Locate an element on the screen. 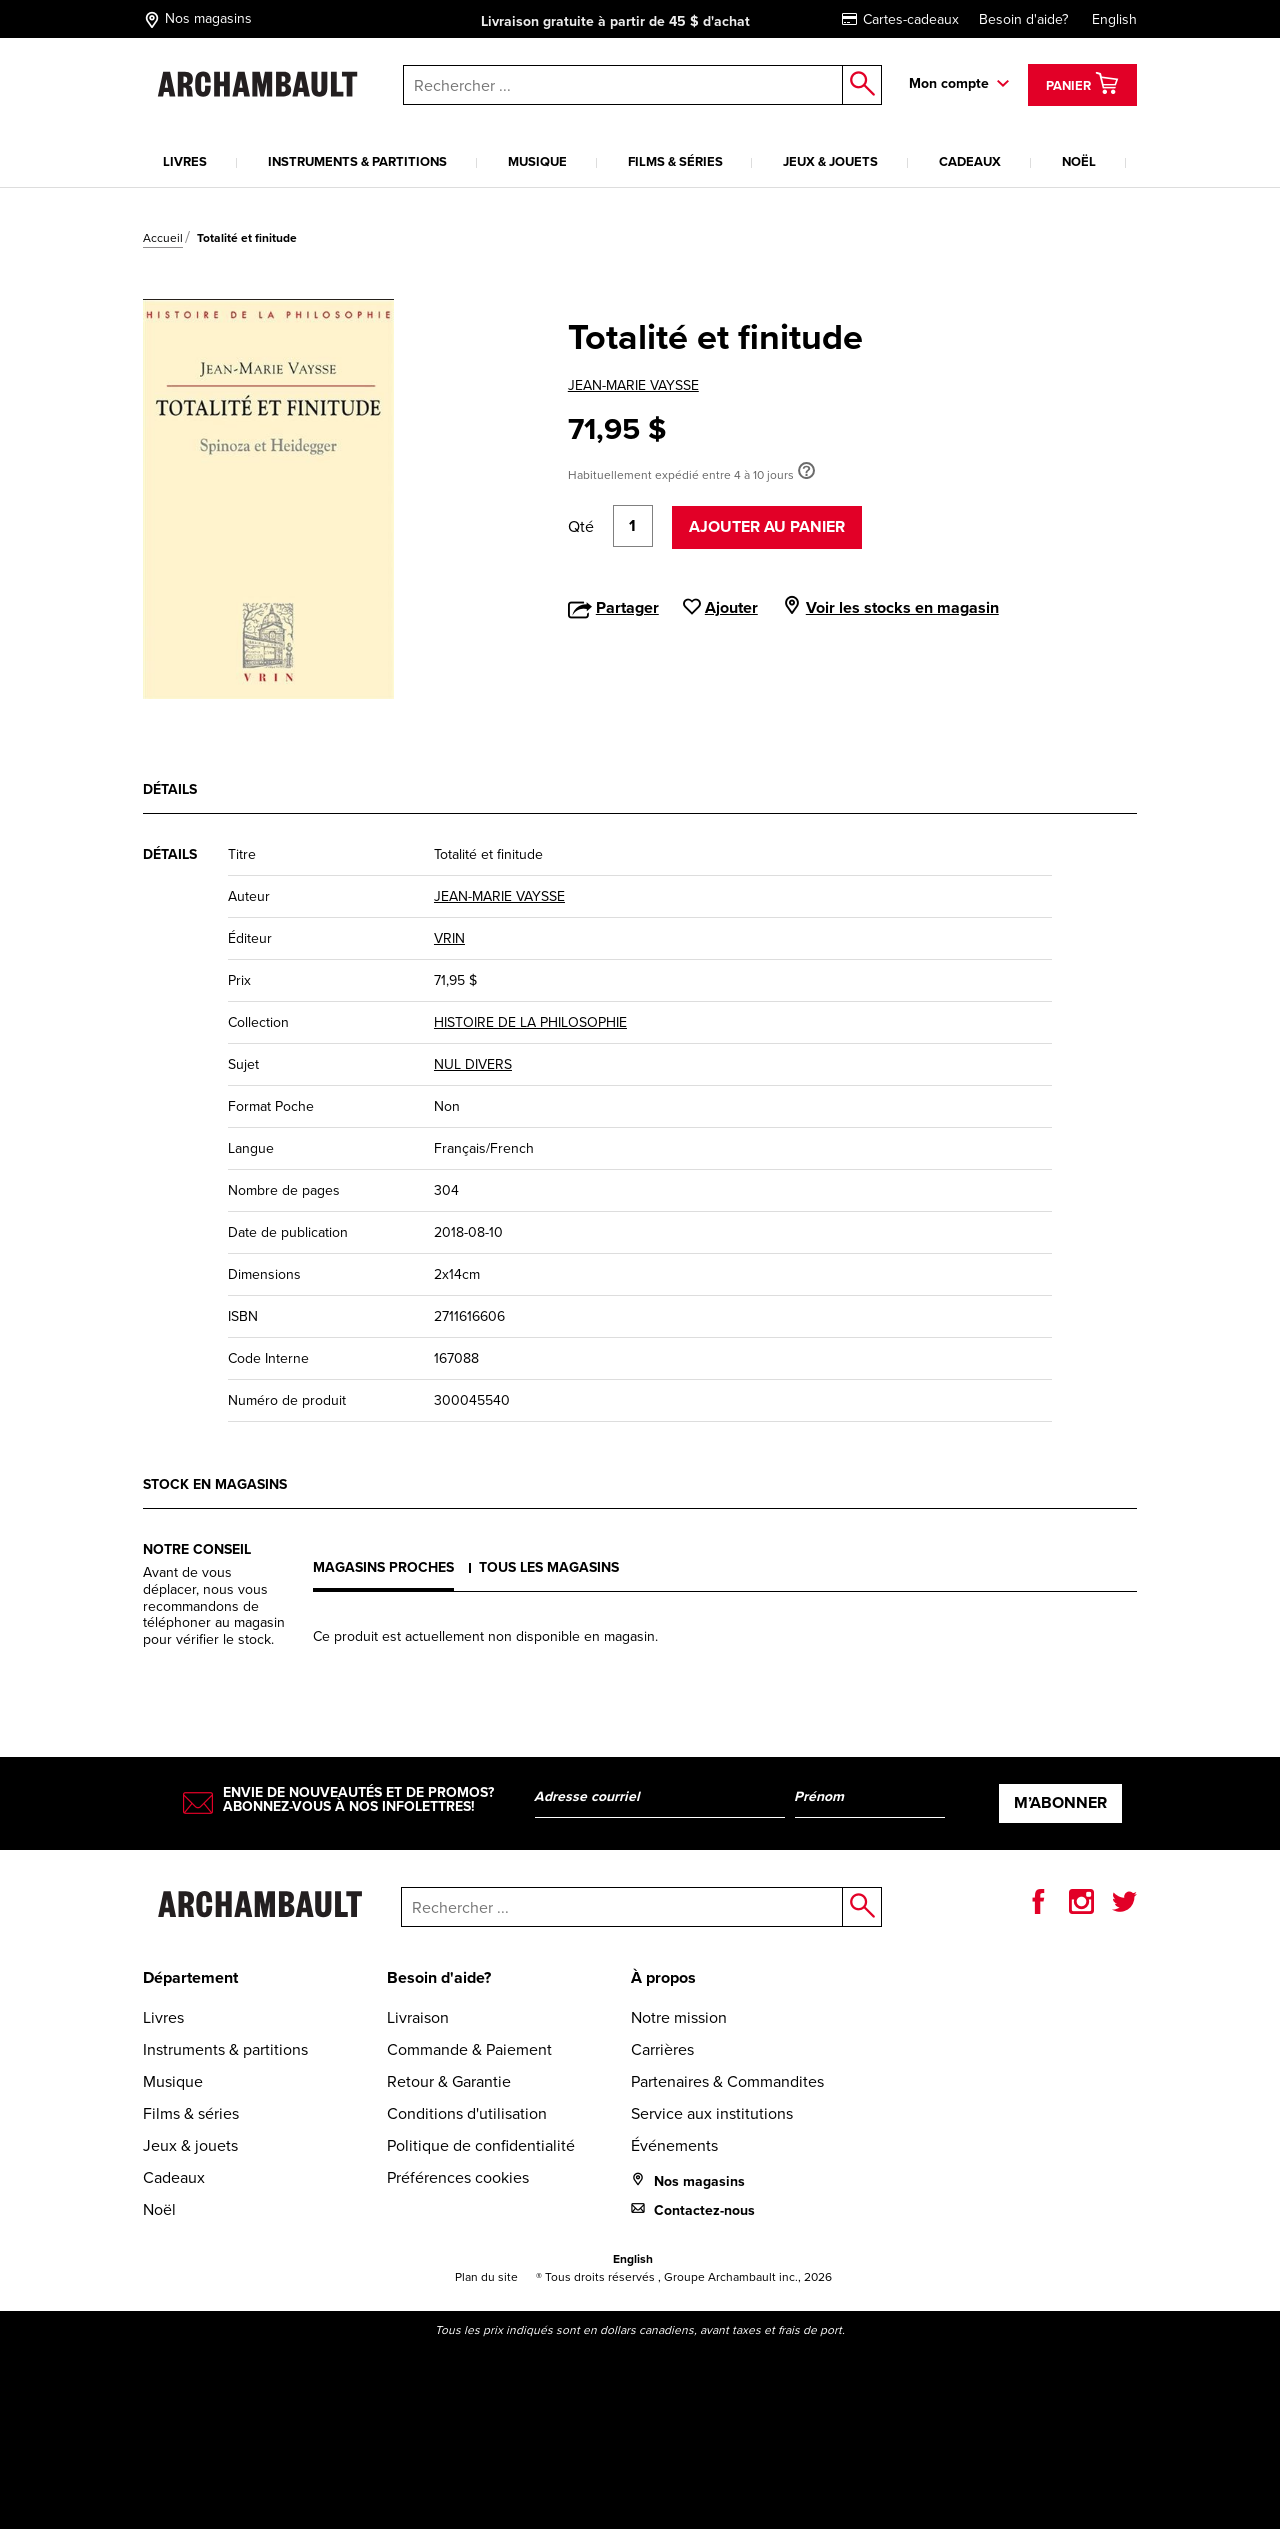  Politique de confidentialité is located at coordinates (481, 2145).